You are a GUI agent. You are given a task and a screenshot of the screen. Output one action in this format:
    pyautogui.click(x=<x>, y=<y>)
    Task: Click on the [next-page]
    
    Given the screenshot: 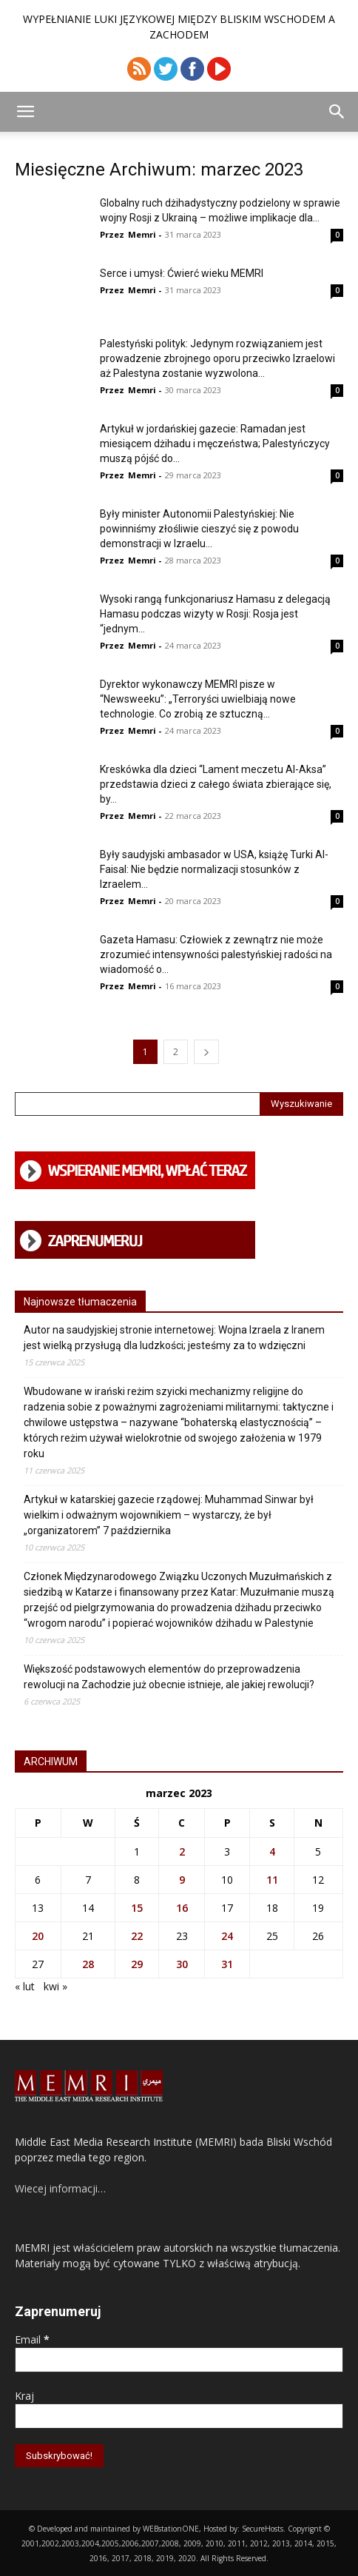 What is the action you would take?
    pyautogui.click(x=206, y=1052)
    